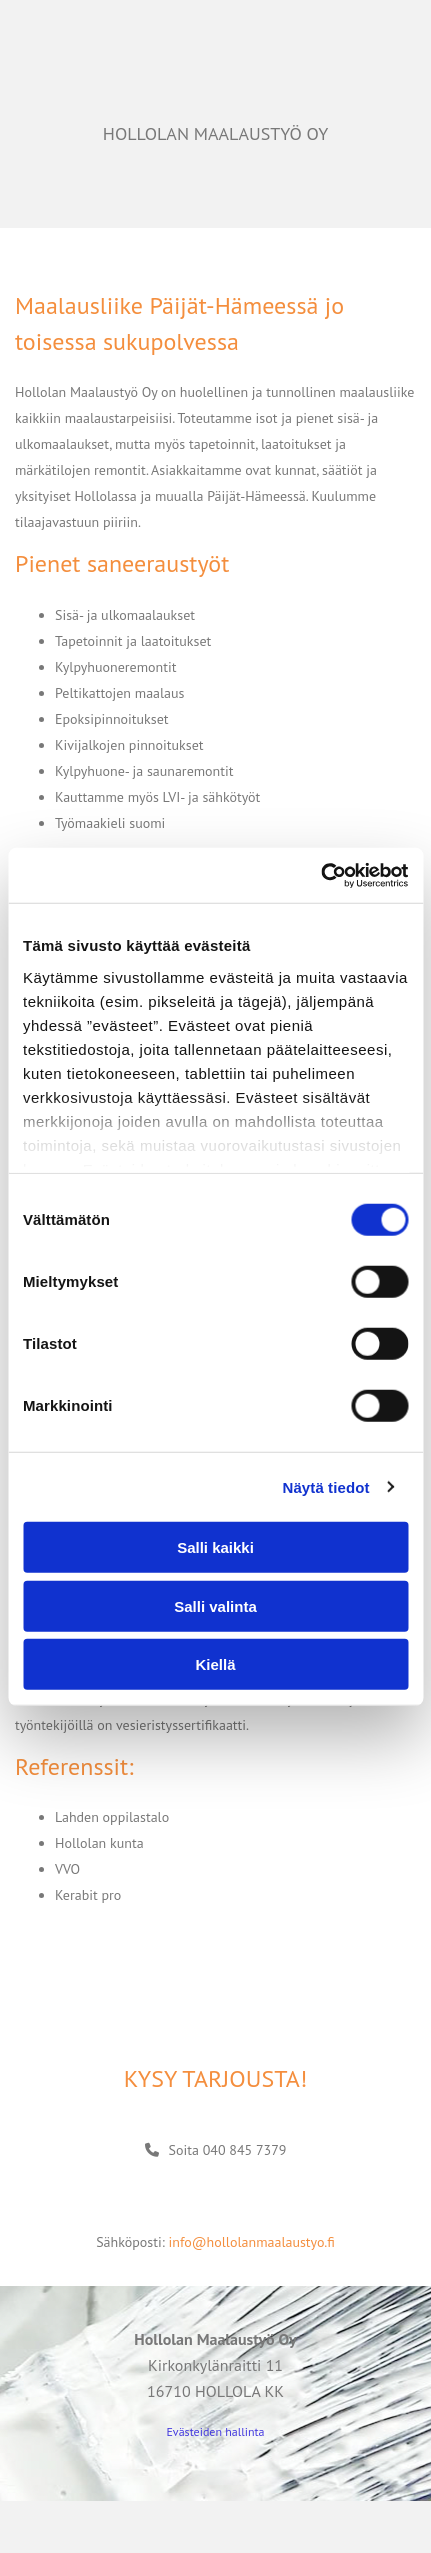 The height and width of the screenshot is (2553, 431). What do you see at coordinates (251, 2242) in the screenshot?
I see `info@hollolanmaalaustyo.fi` at bounding box center [251, 2242].